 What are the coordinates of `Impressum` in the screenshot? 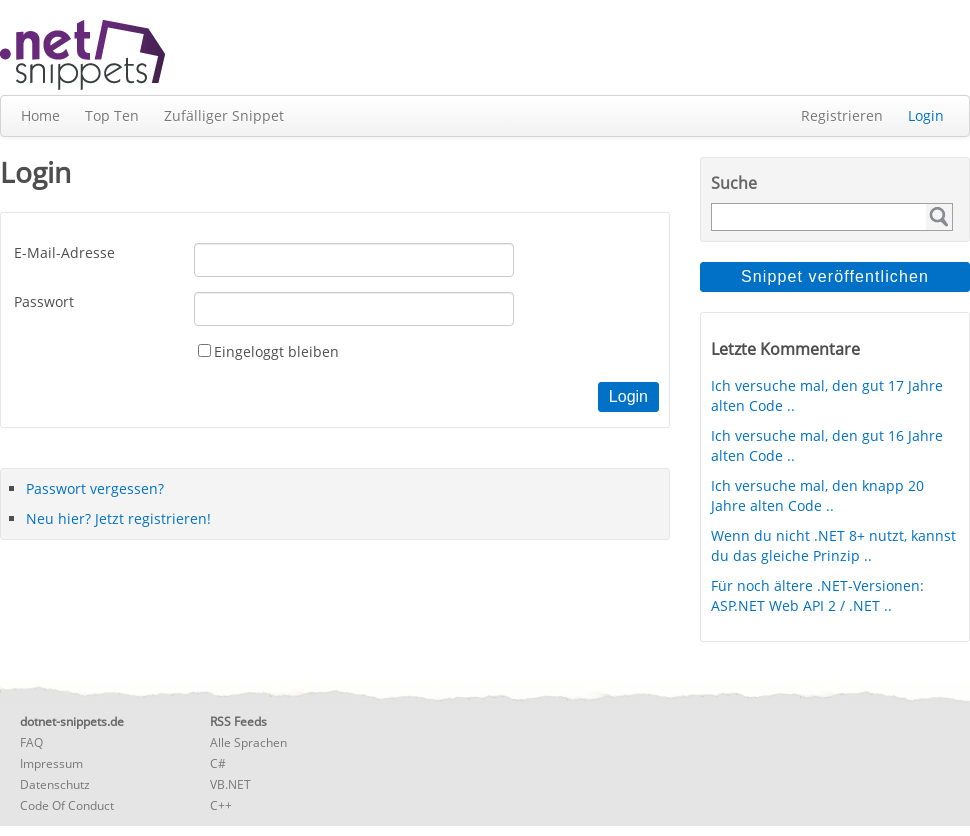 It's located at (51, 763).